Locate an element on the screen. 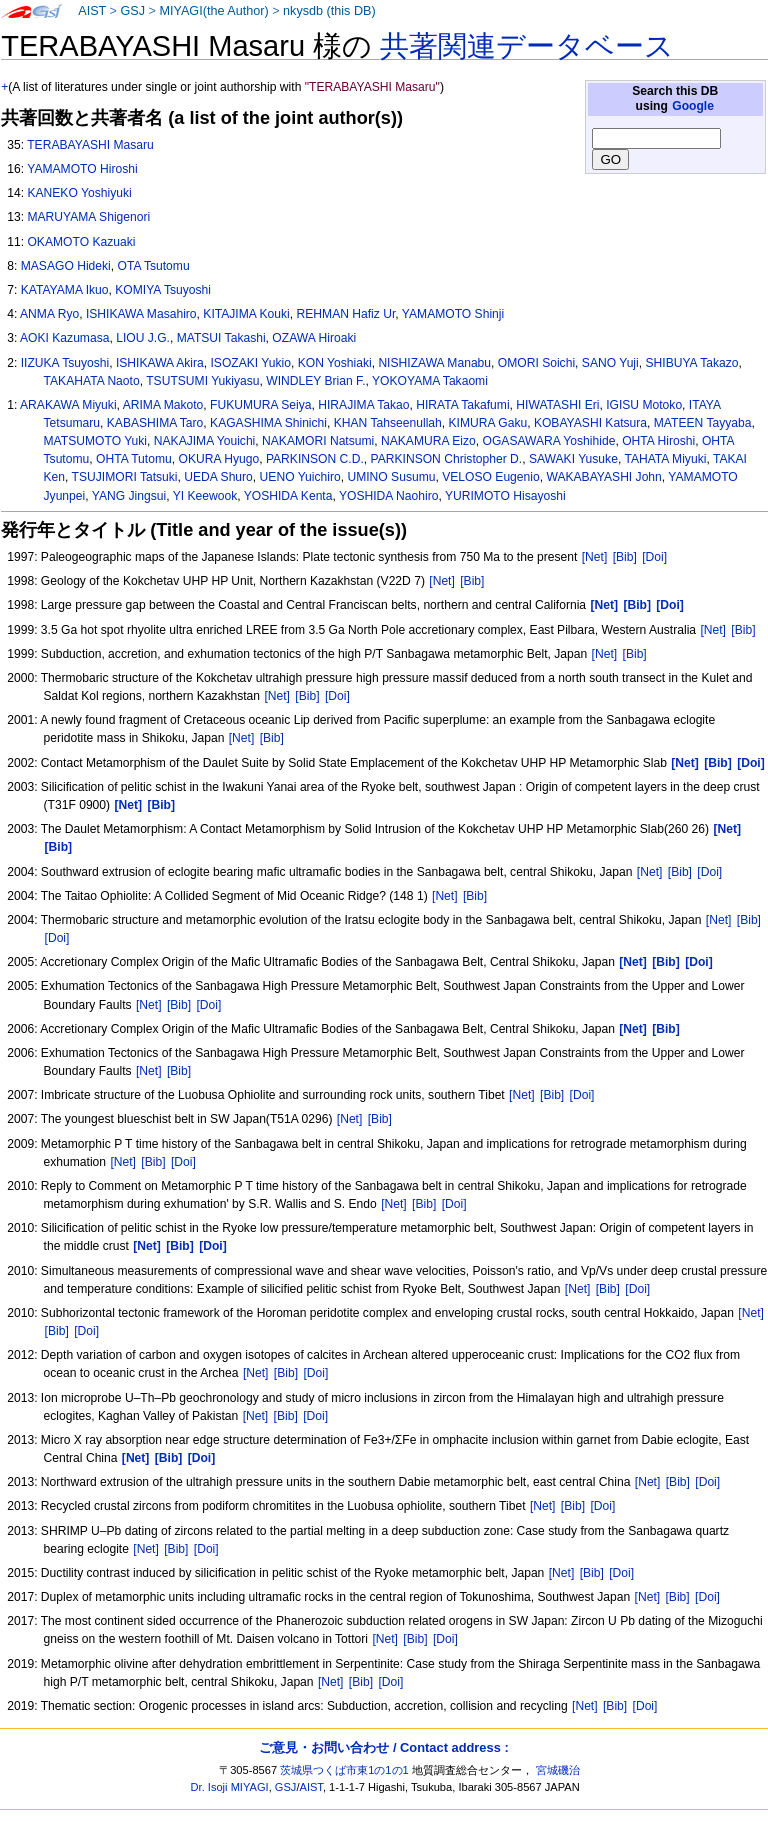  TSUJIMORI Tatsuki is located at coordinates (125, 477).